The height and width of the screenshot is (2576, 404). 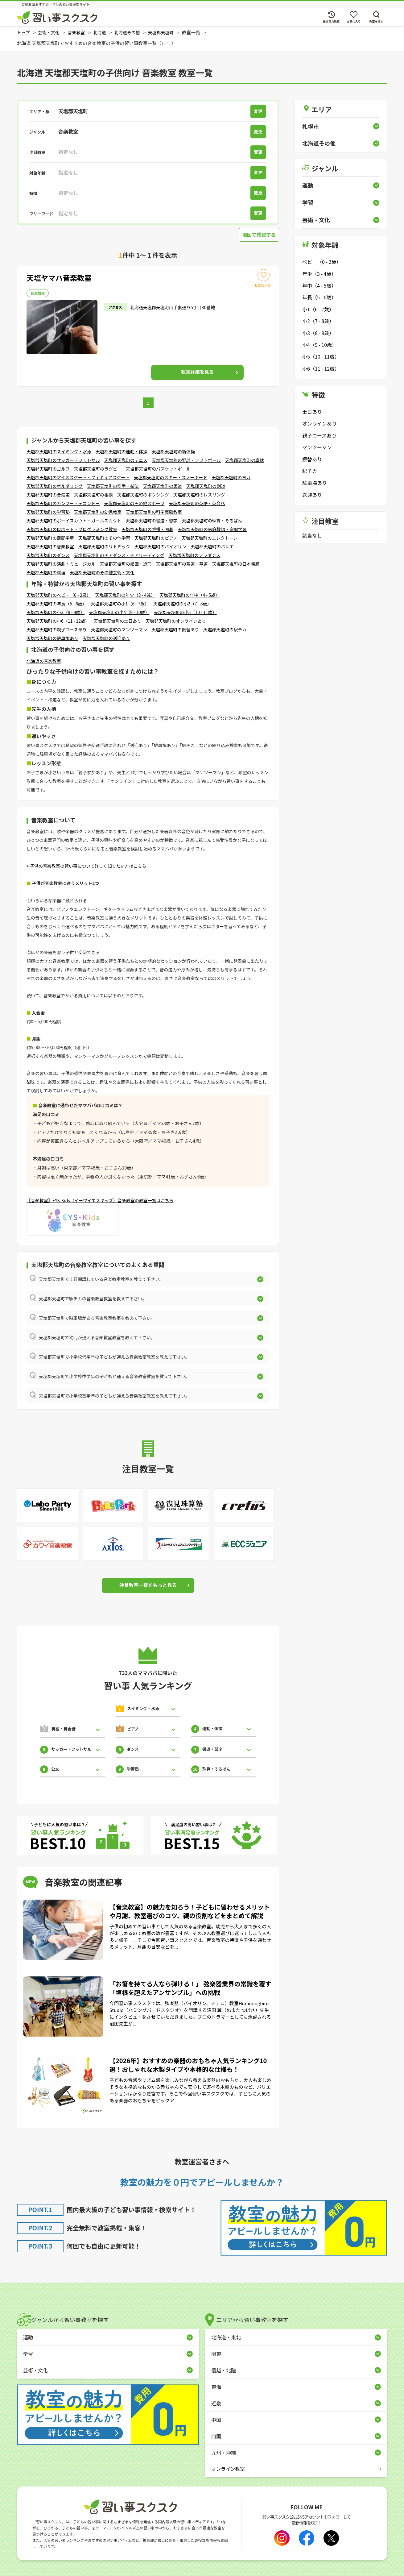 I want to click on 天塩郡天塩町のその他芸術・文化, so click(x=102, y=573).